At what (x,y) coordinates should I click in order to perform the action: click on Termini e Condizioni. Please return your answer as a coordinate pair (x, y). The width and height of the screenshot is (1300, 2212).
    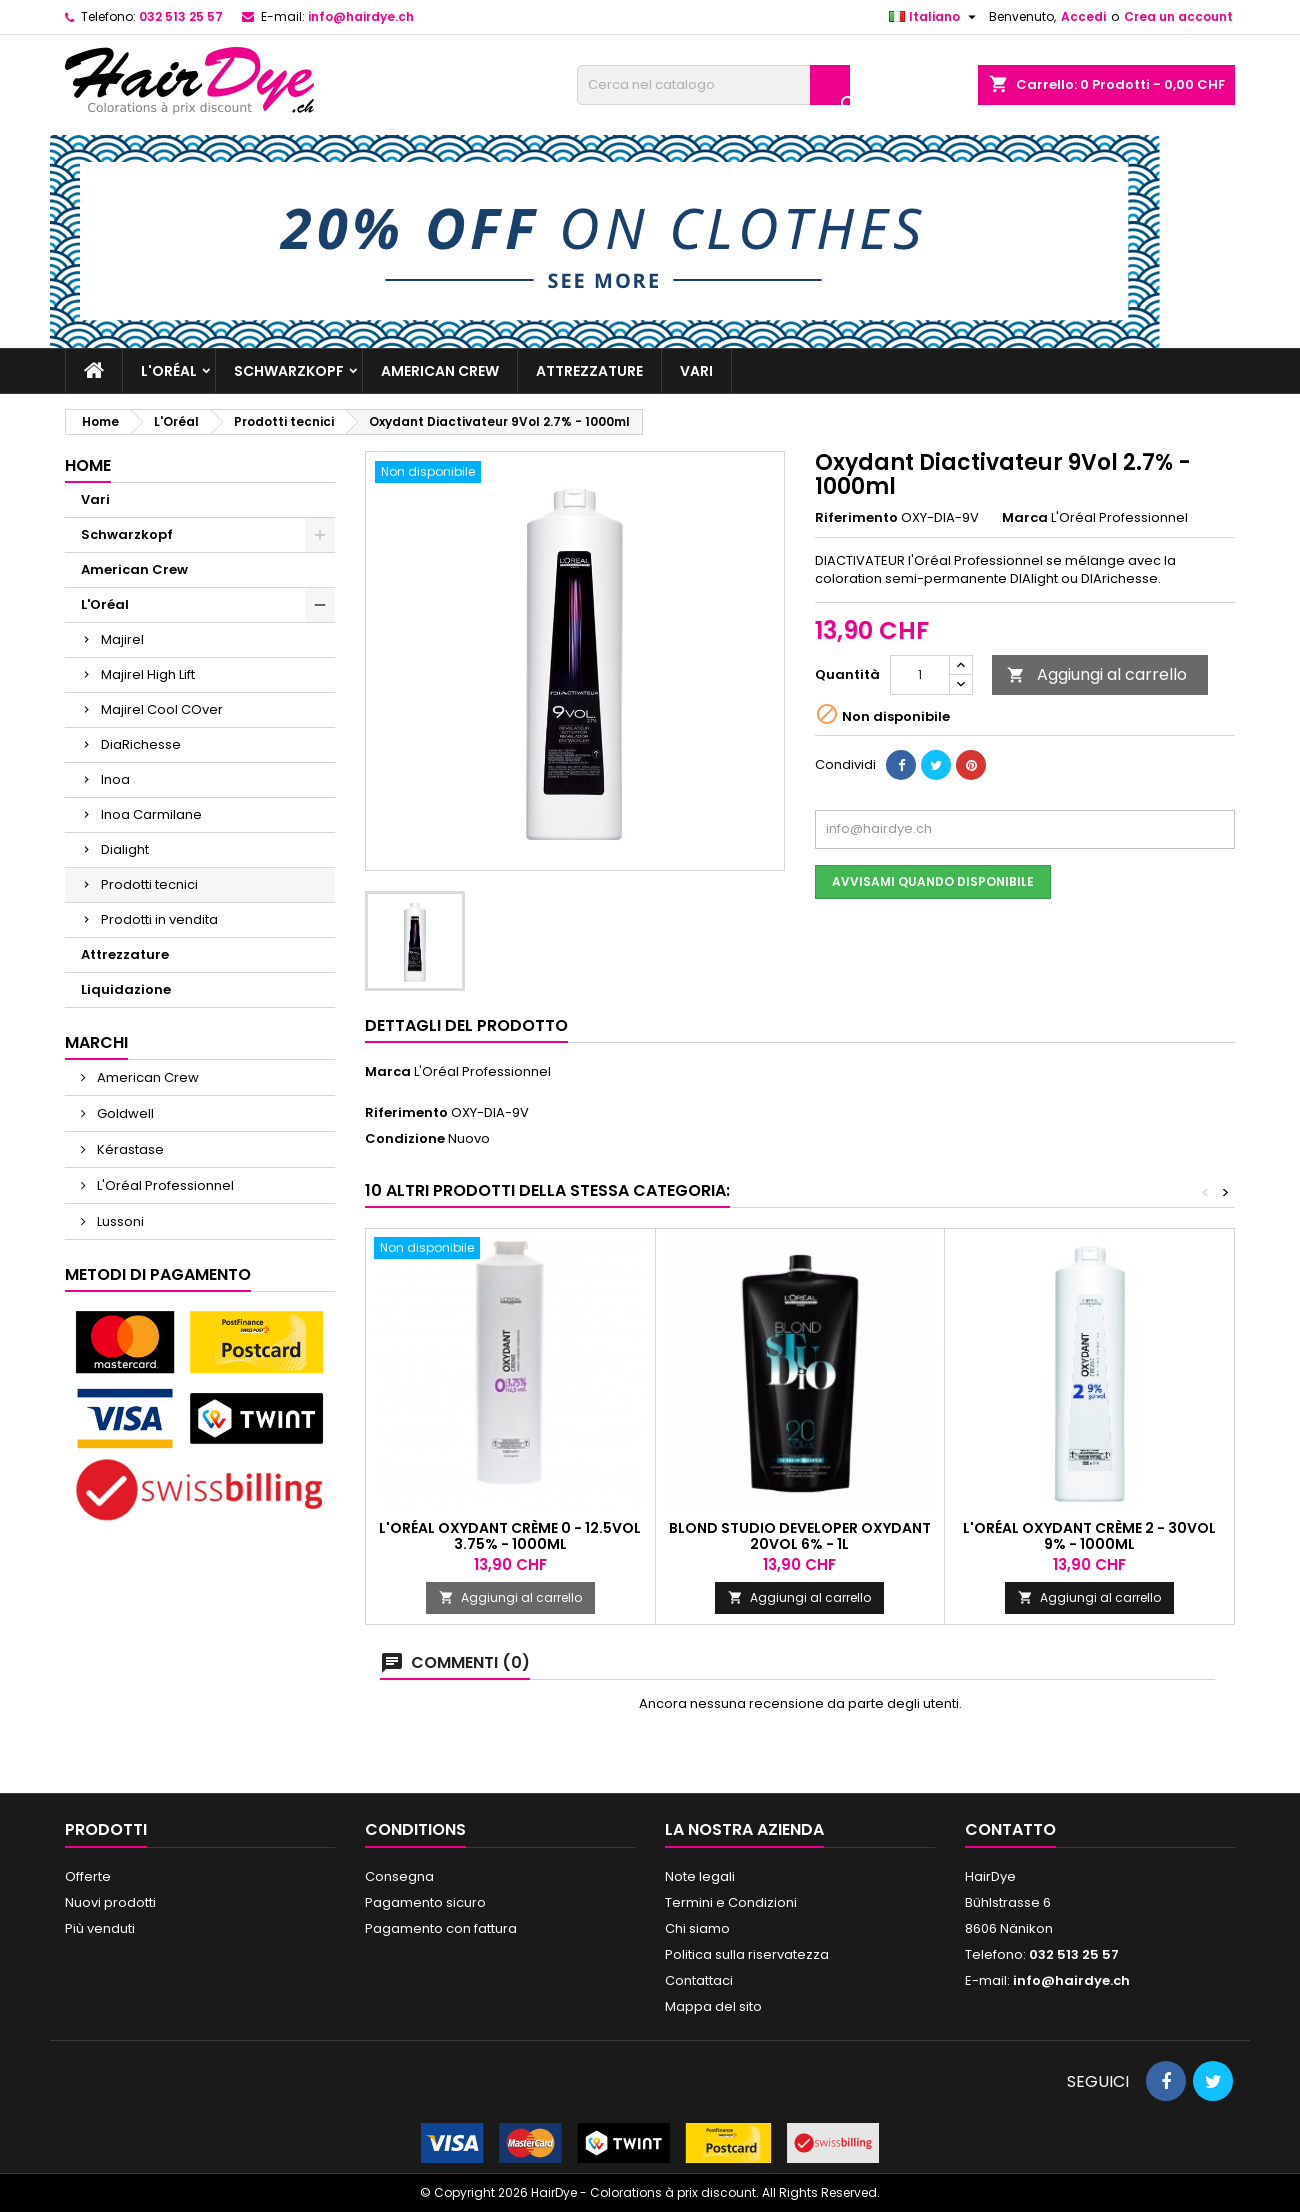
    Looking at the image, I should click on (731, 1902).